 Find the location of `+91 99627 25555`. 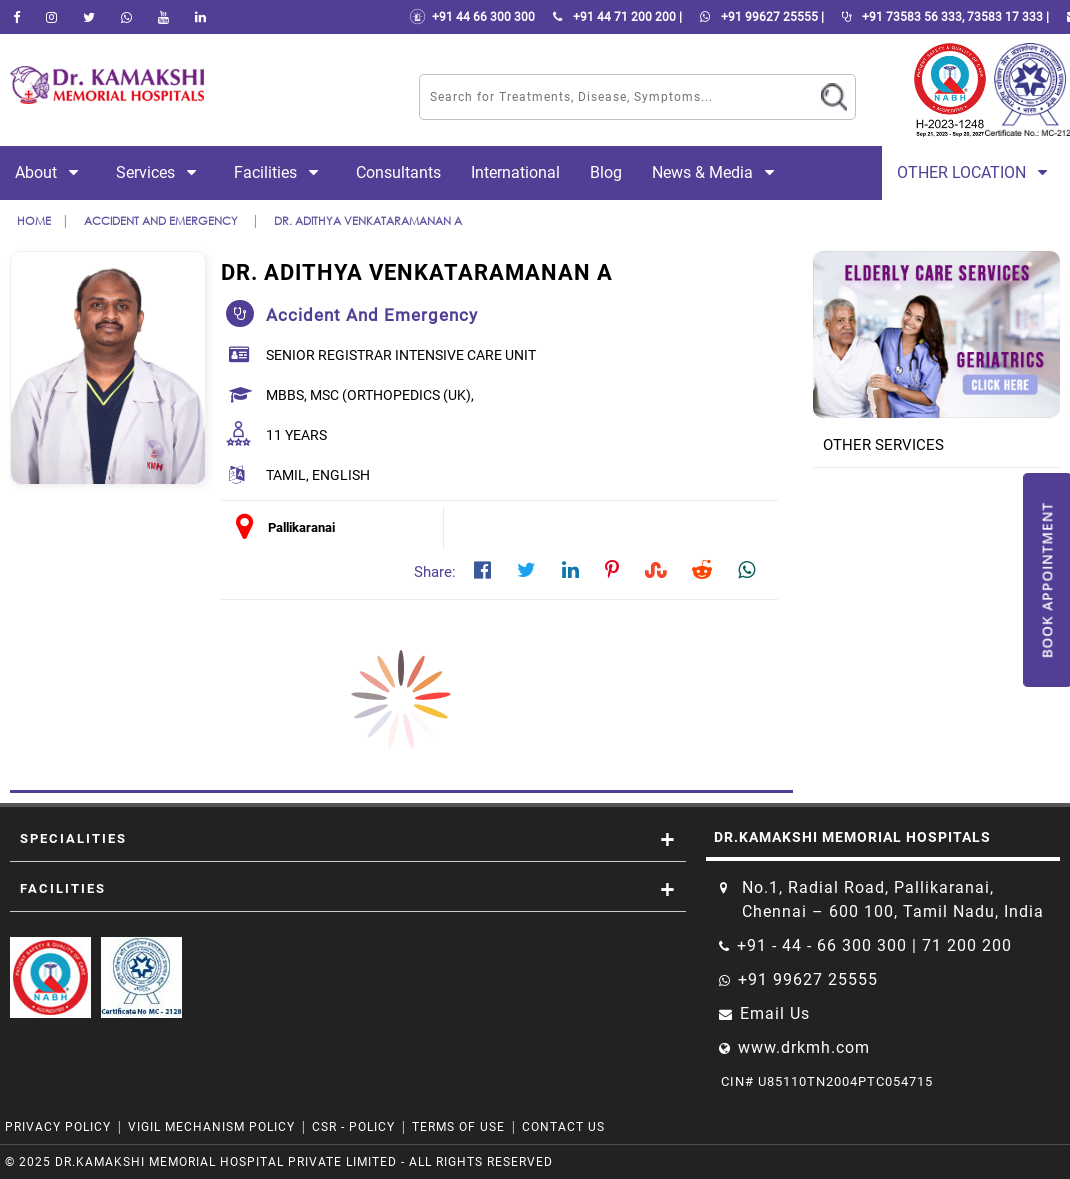

+91 99627 25555 is located at coordinates (808, 979).